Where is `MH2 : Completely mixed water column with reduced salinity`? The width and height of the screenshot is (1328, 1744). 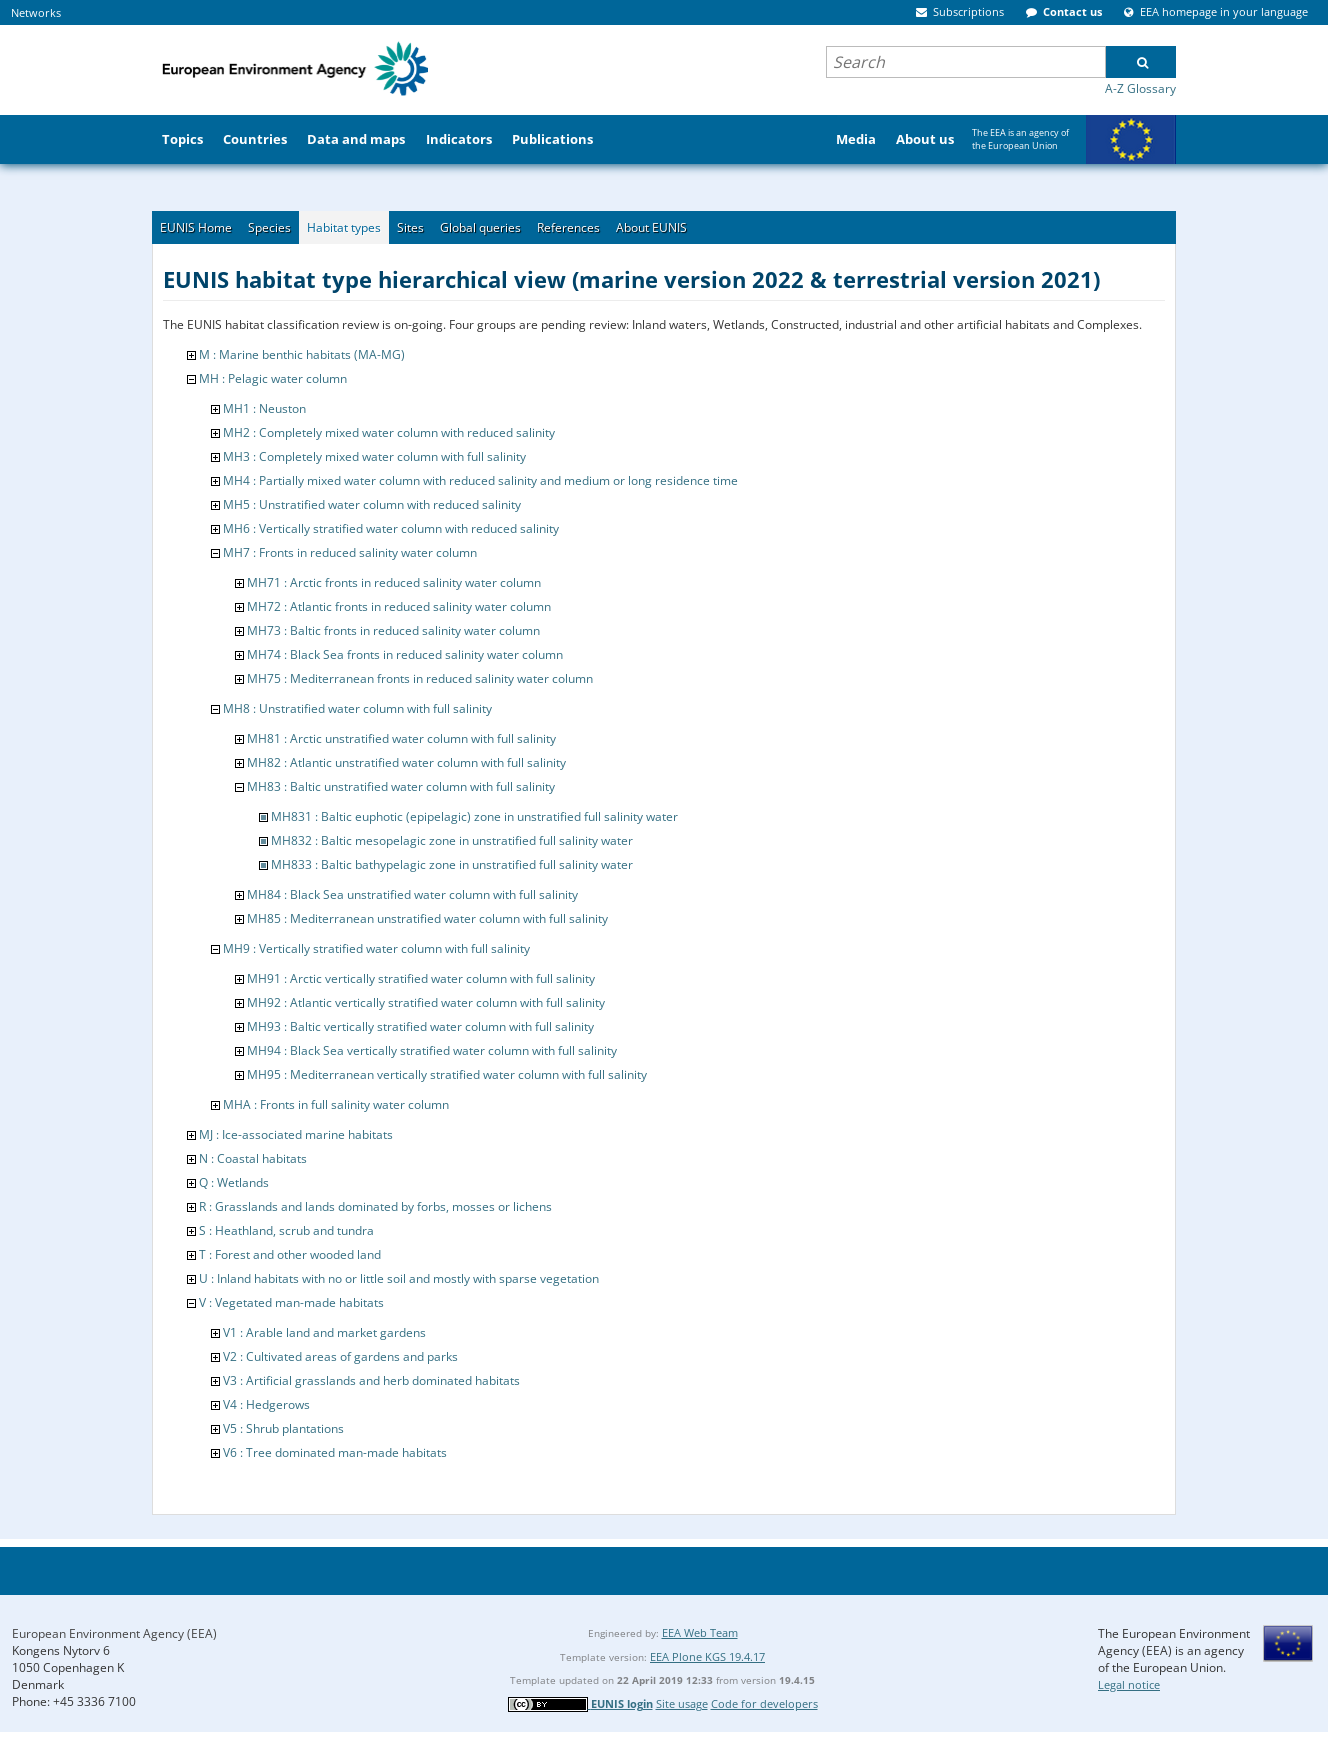 MH2 : Completely mixed water column with reduced salinity is located at coordinates (389, 432).